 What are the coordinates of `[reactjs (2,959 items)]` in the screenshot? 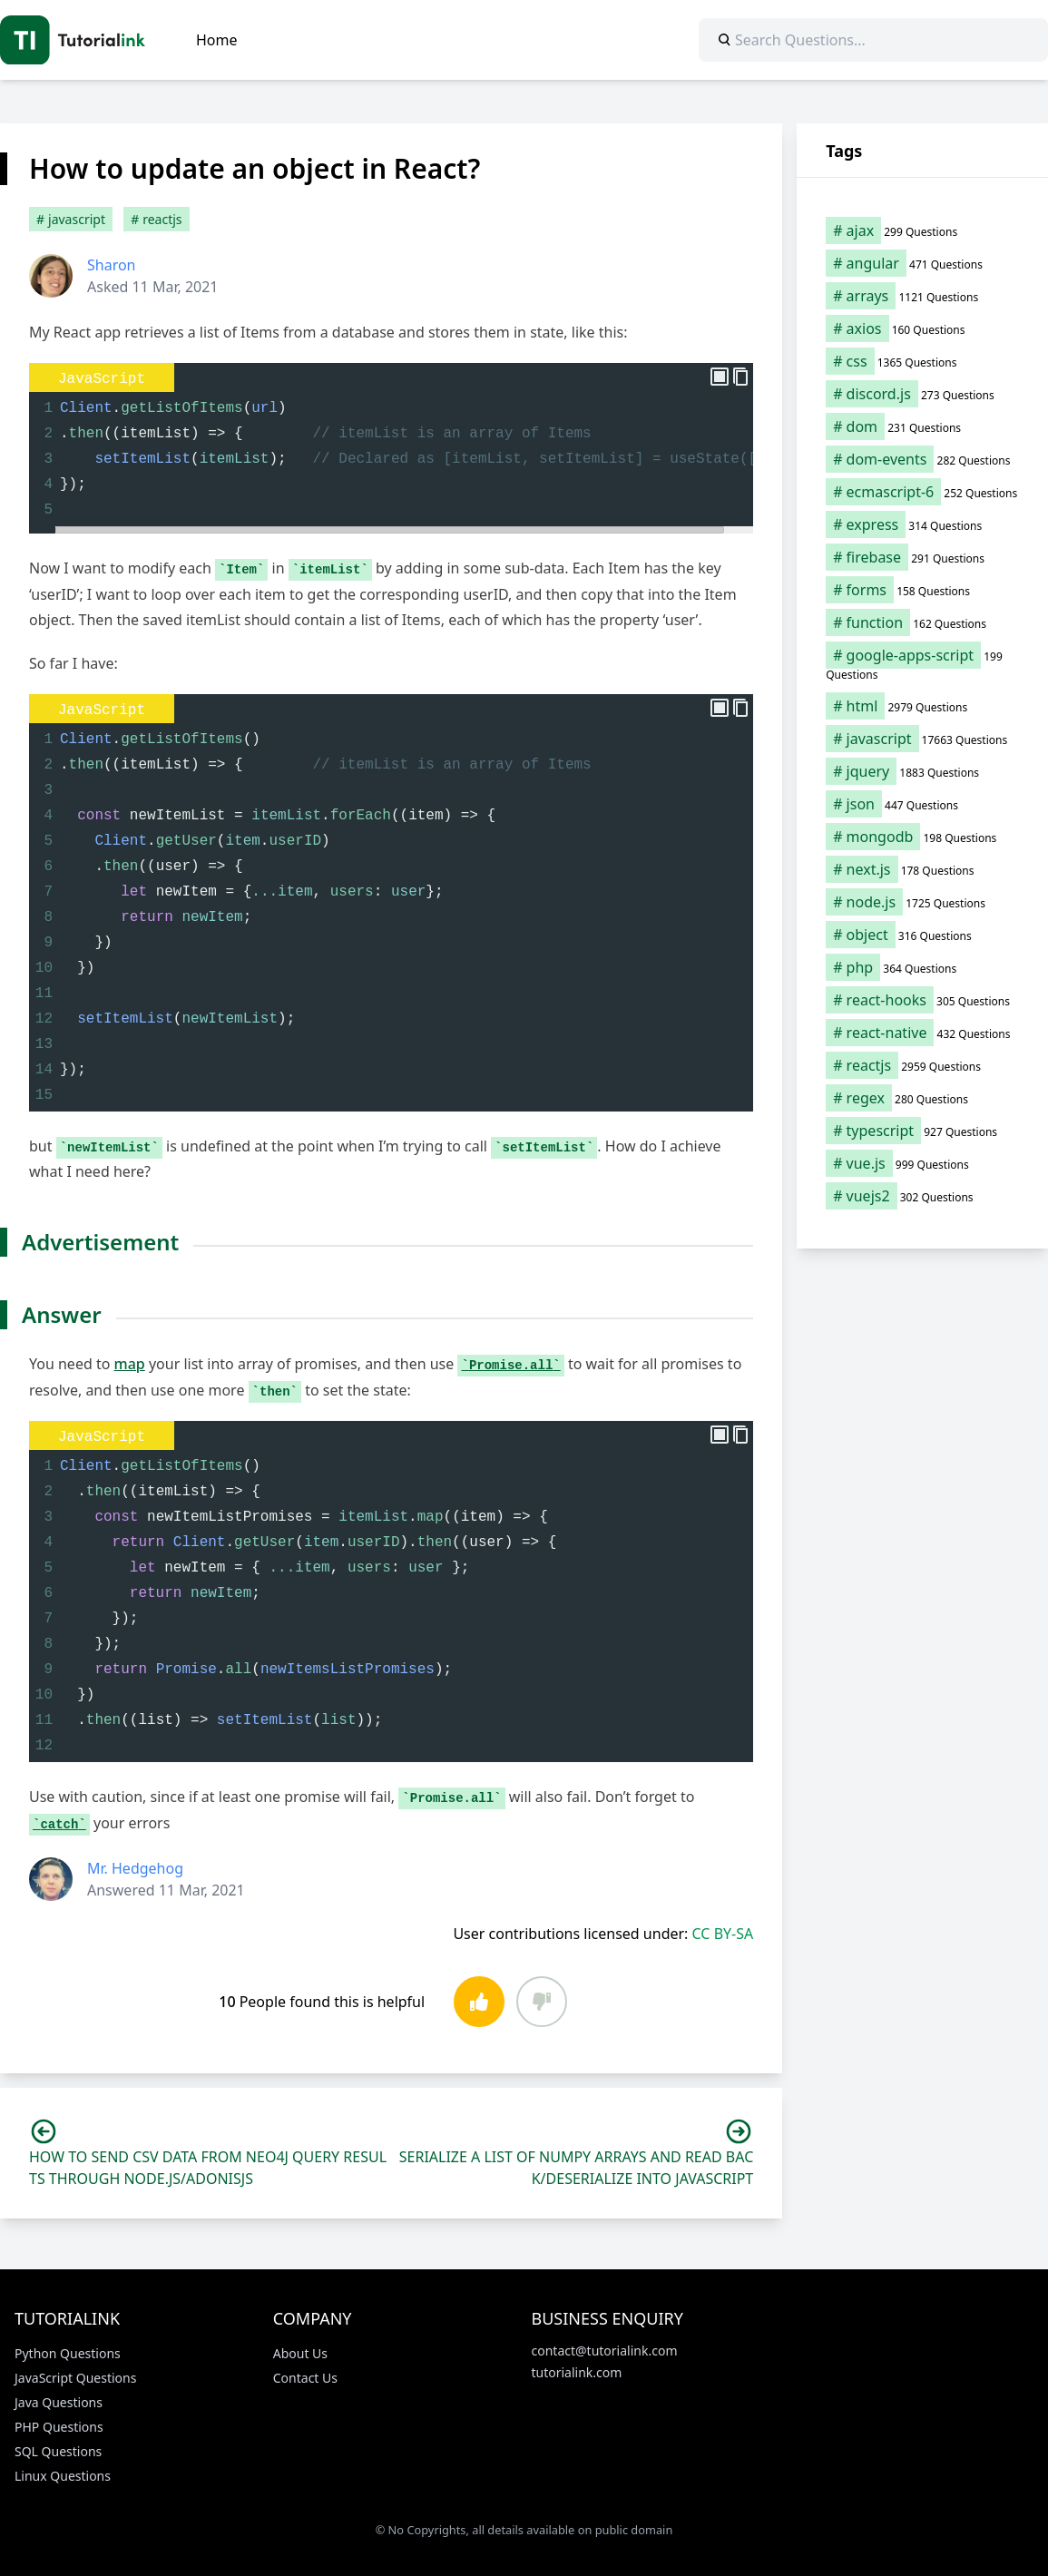 It's located at (922, 1065).